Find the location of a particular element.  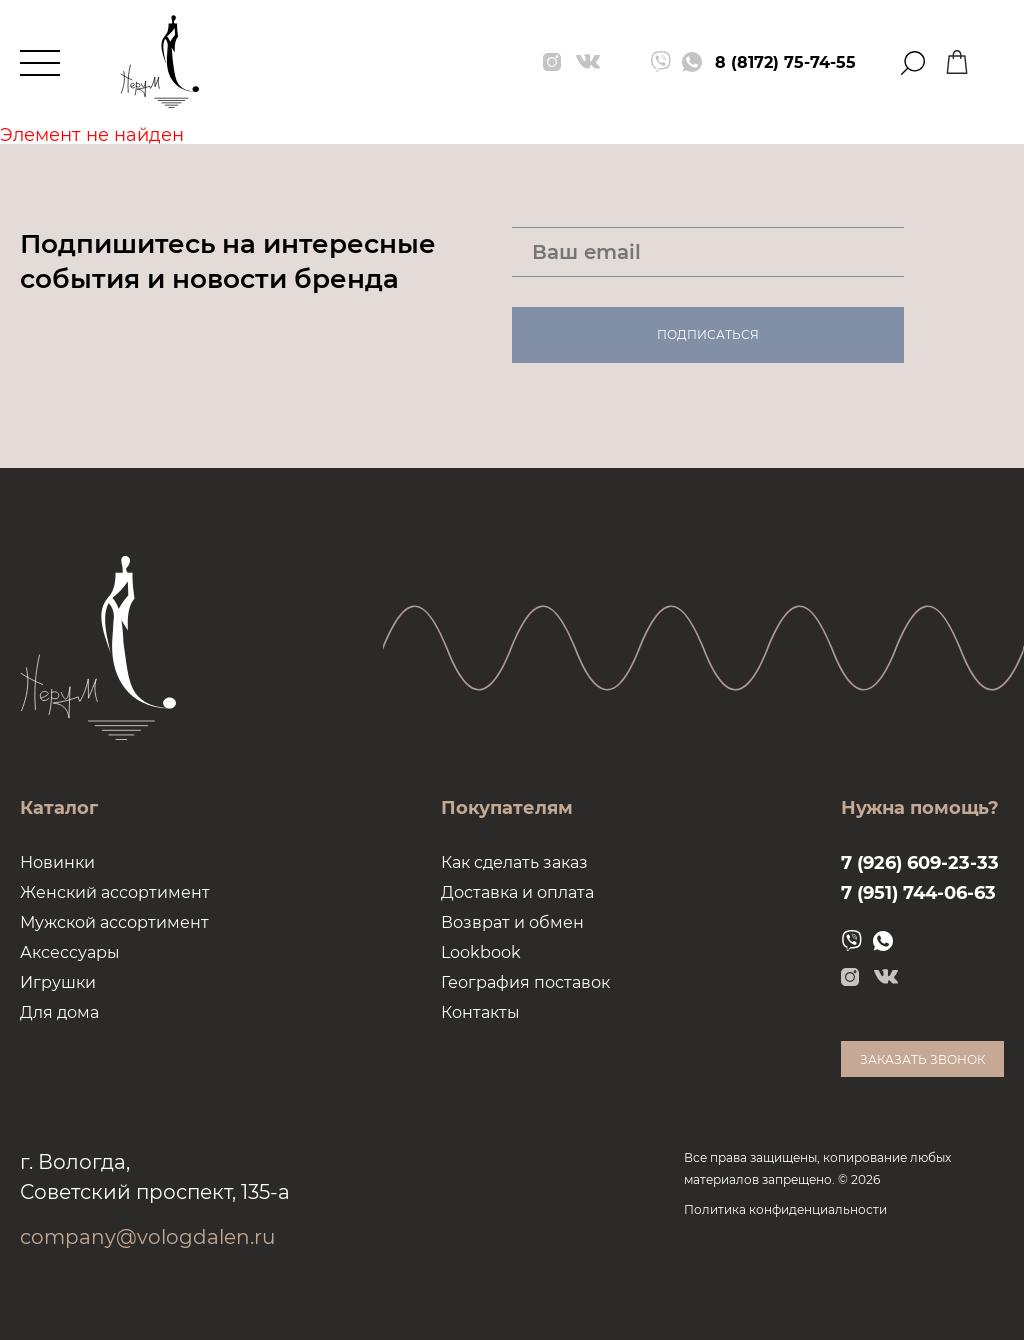

Доставка и оплата is located at coordinates (517, 892).